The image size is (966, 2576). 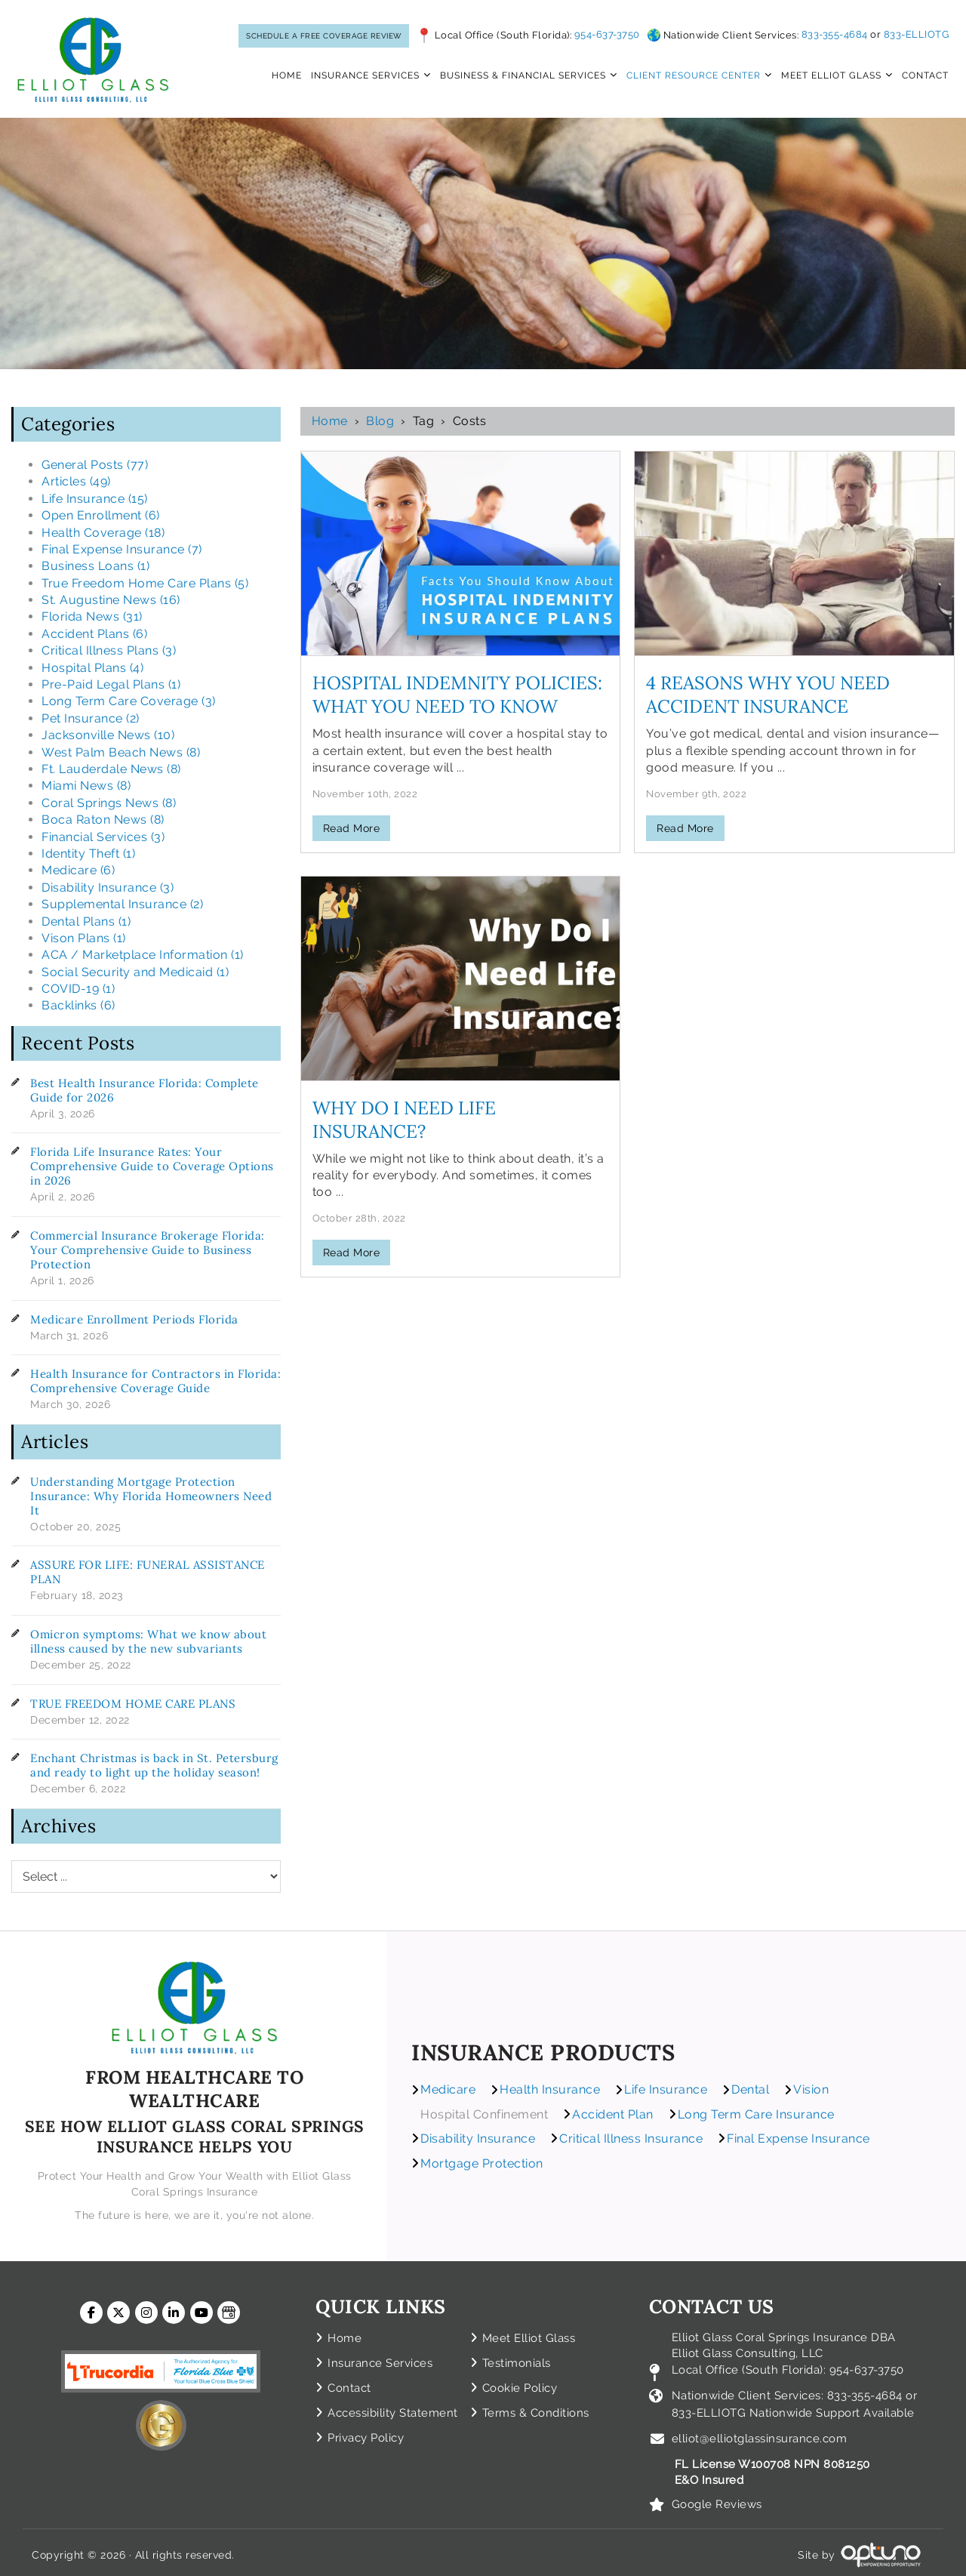 I want to click on 833-355-4684, so click(x=834, y=34).